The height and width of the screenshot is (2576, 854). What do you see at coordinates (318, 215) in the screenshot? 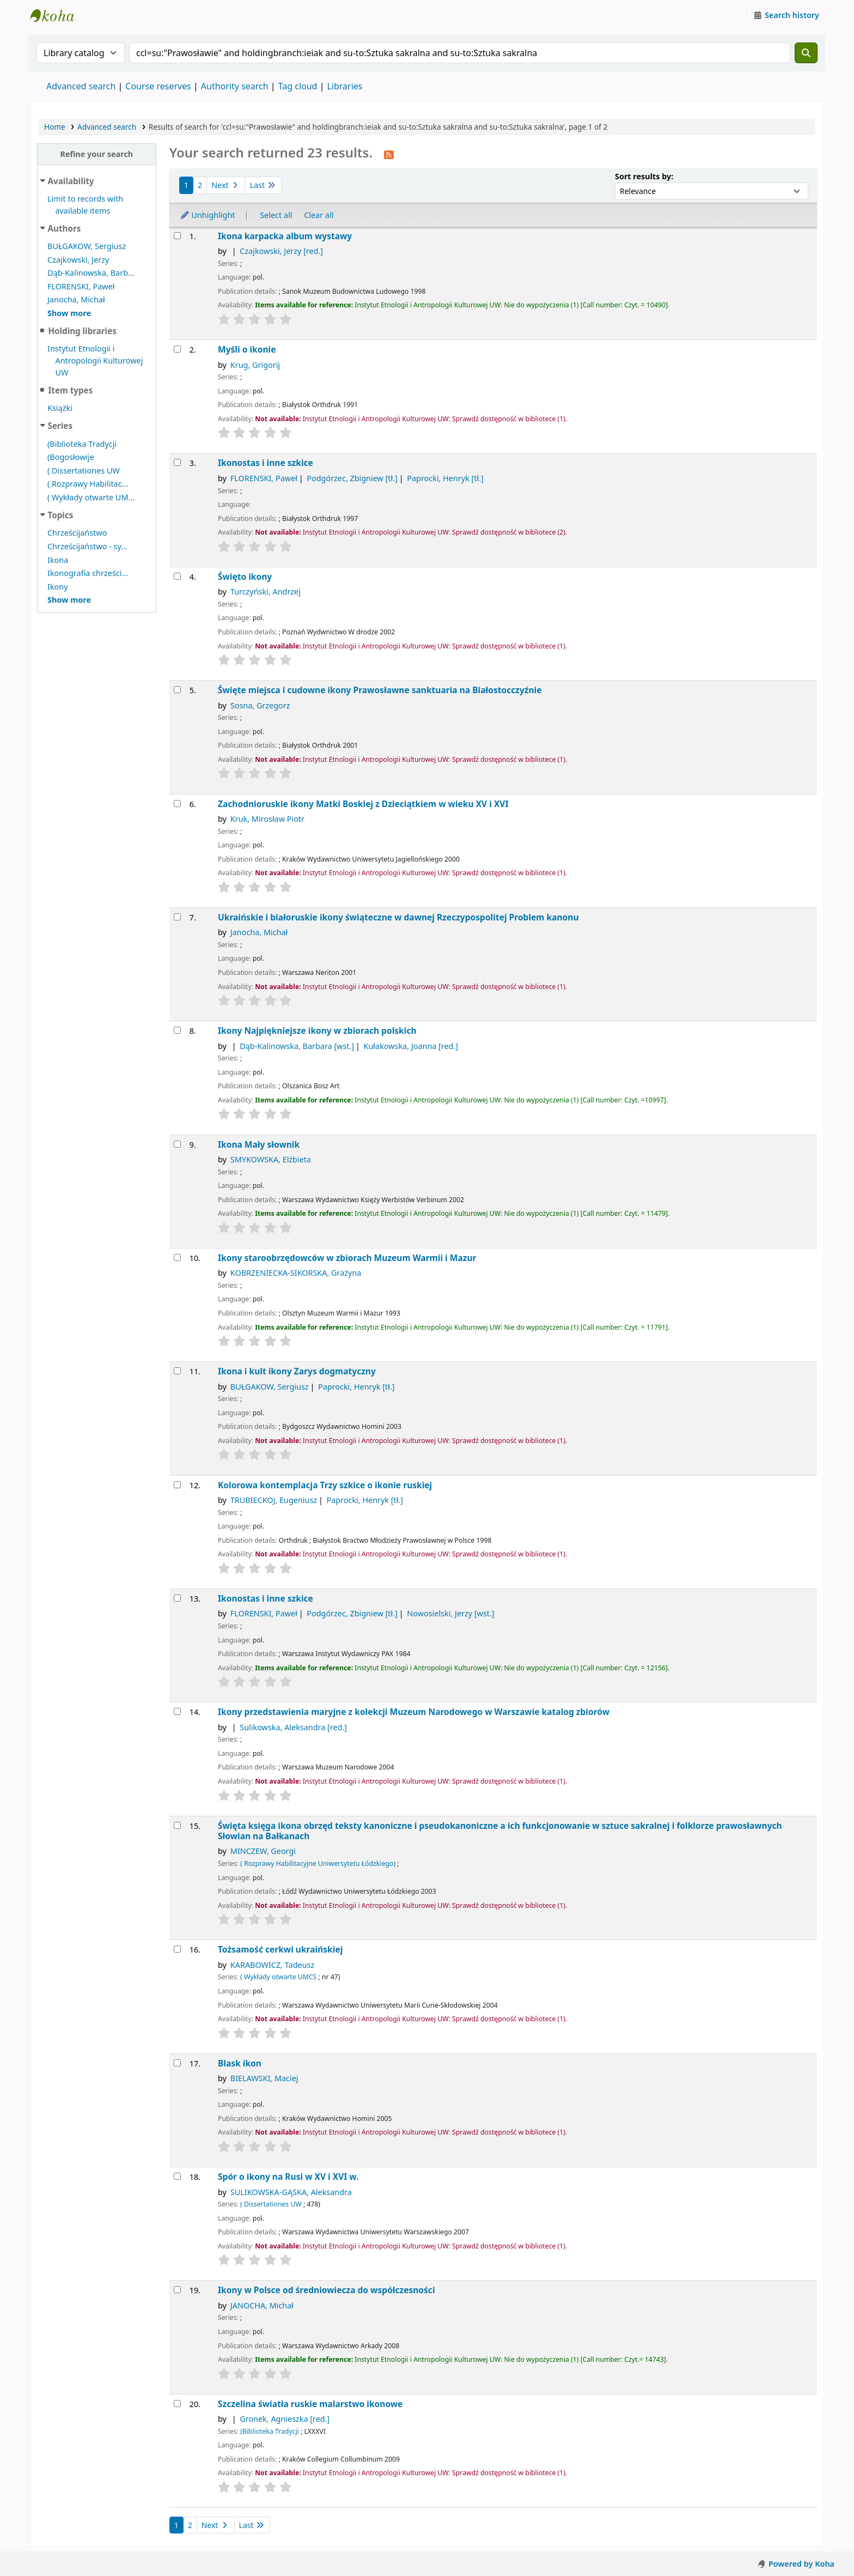
I see `Clear all` at bounding box center [318, 215].